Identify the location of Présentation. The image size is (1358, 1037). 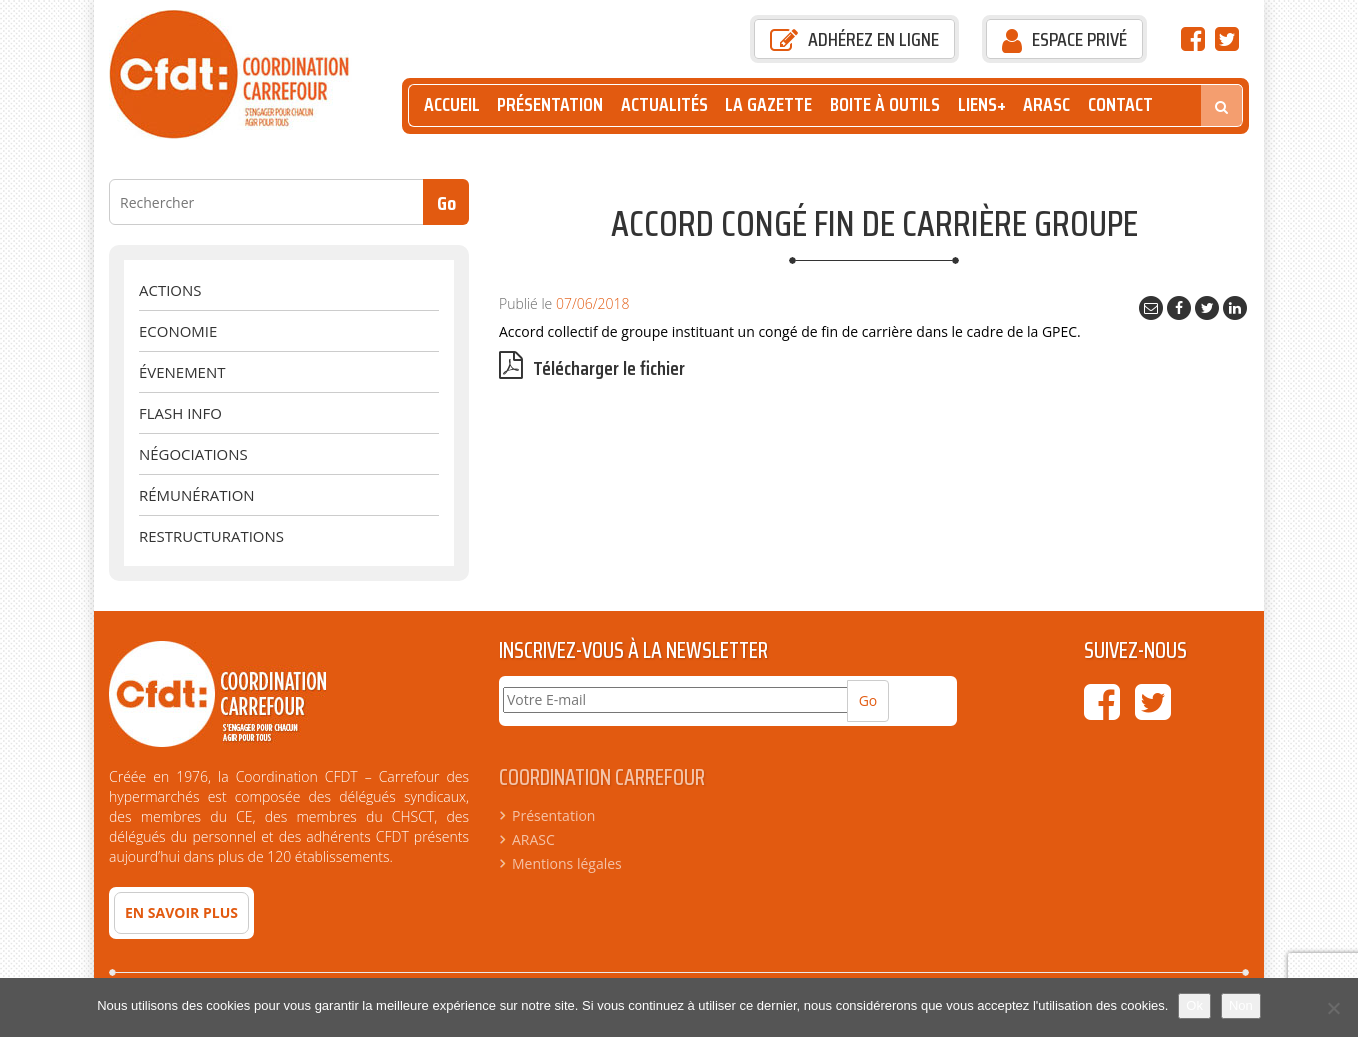
(550, 104).